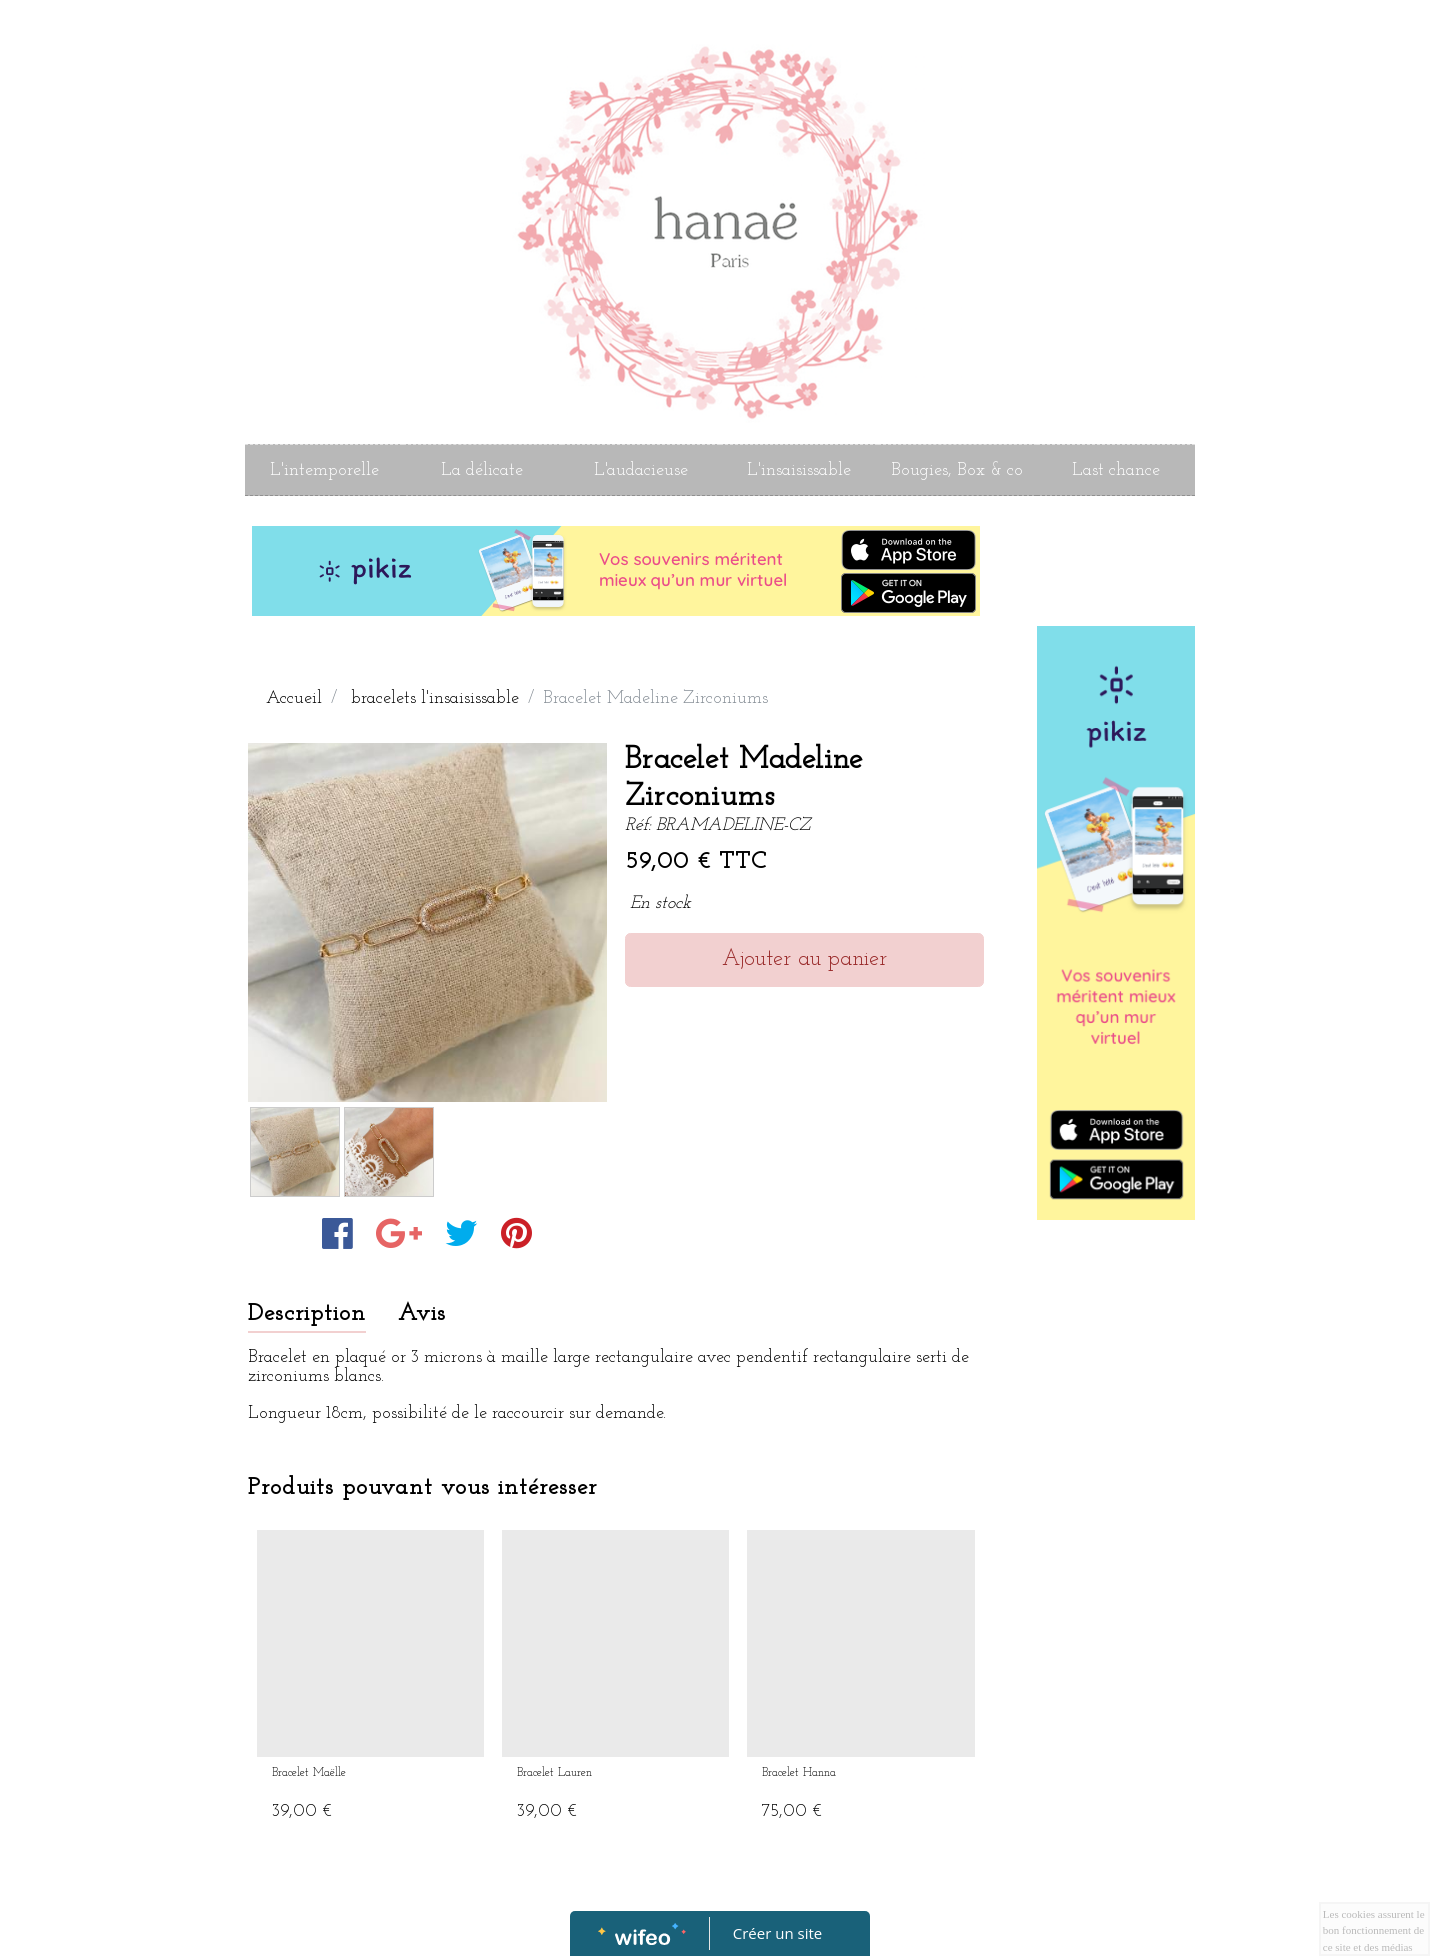  I want to click on L'audacieuse, so click(641, 470).